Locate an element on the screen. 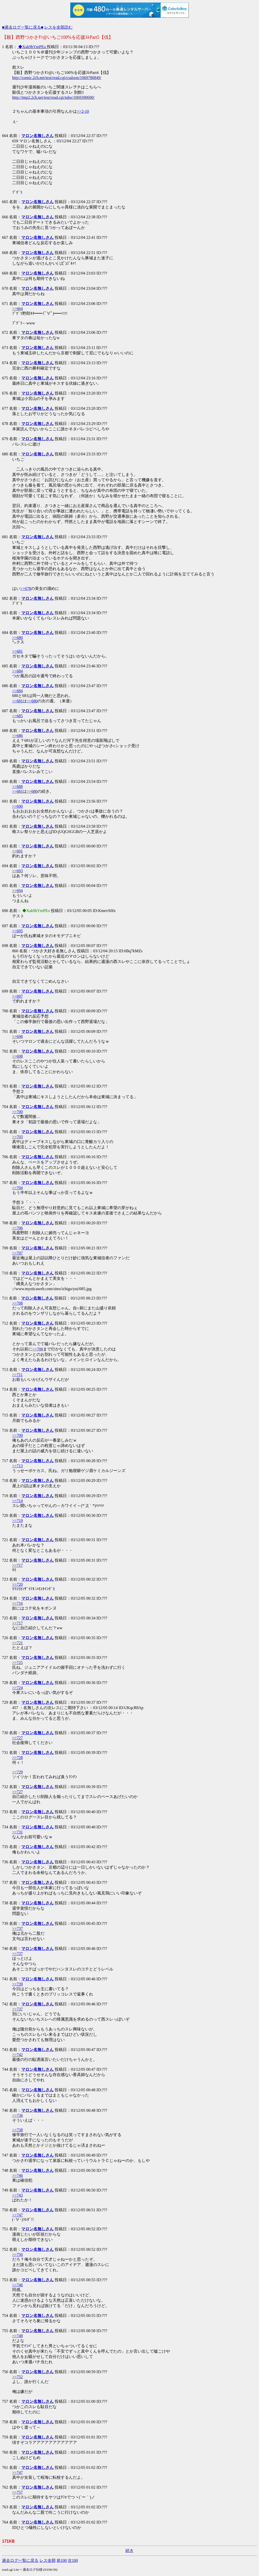 The width and height of the screenshot is (259, 2576). >>742 is located at coordinates (17, 2054).